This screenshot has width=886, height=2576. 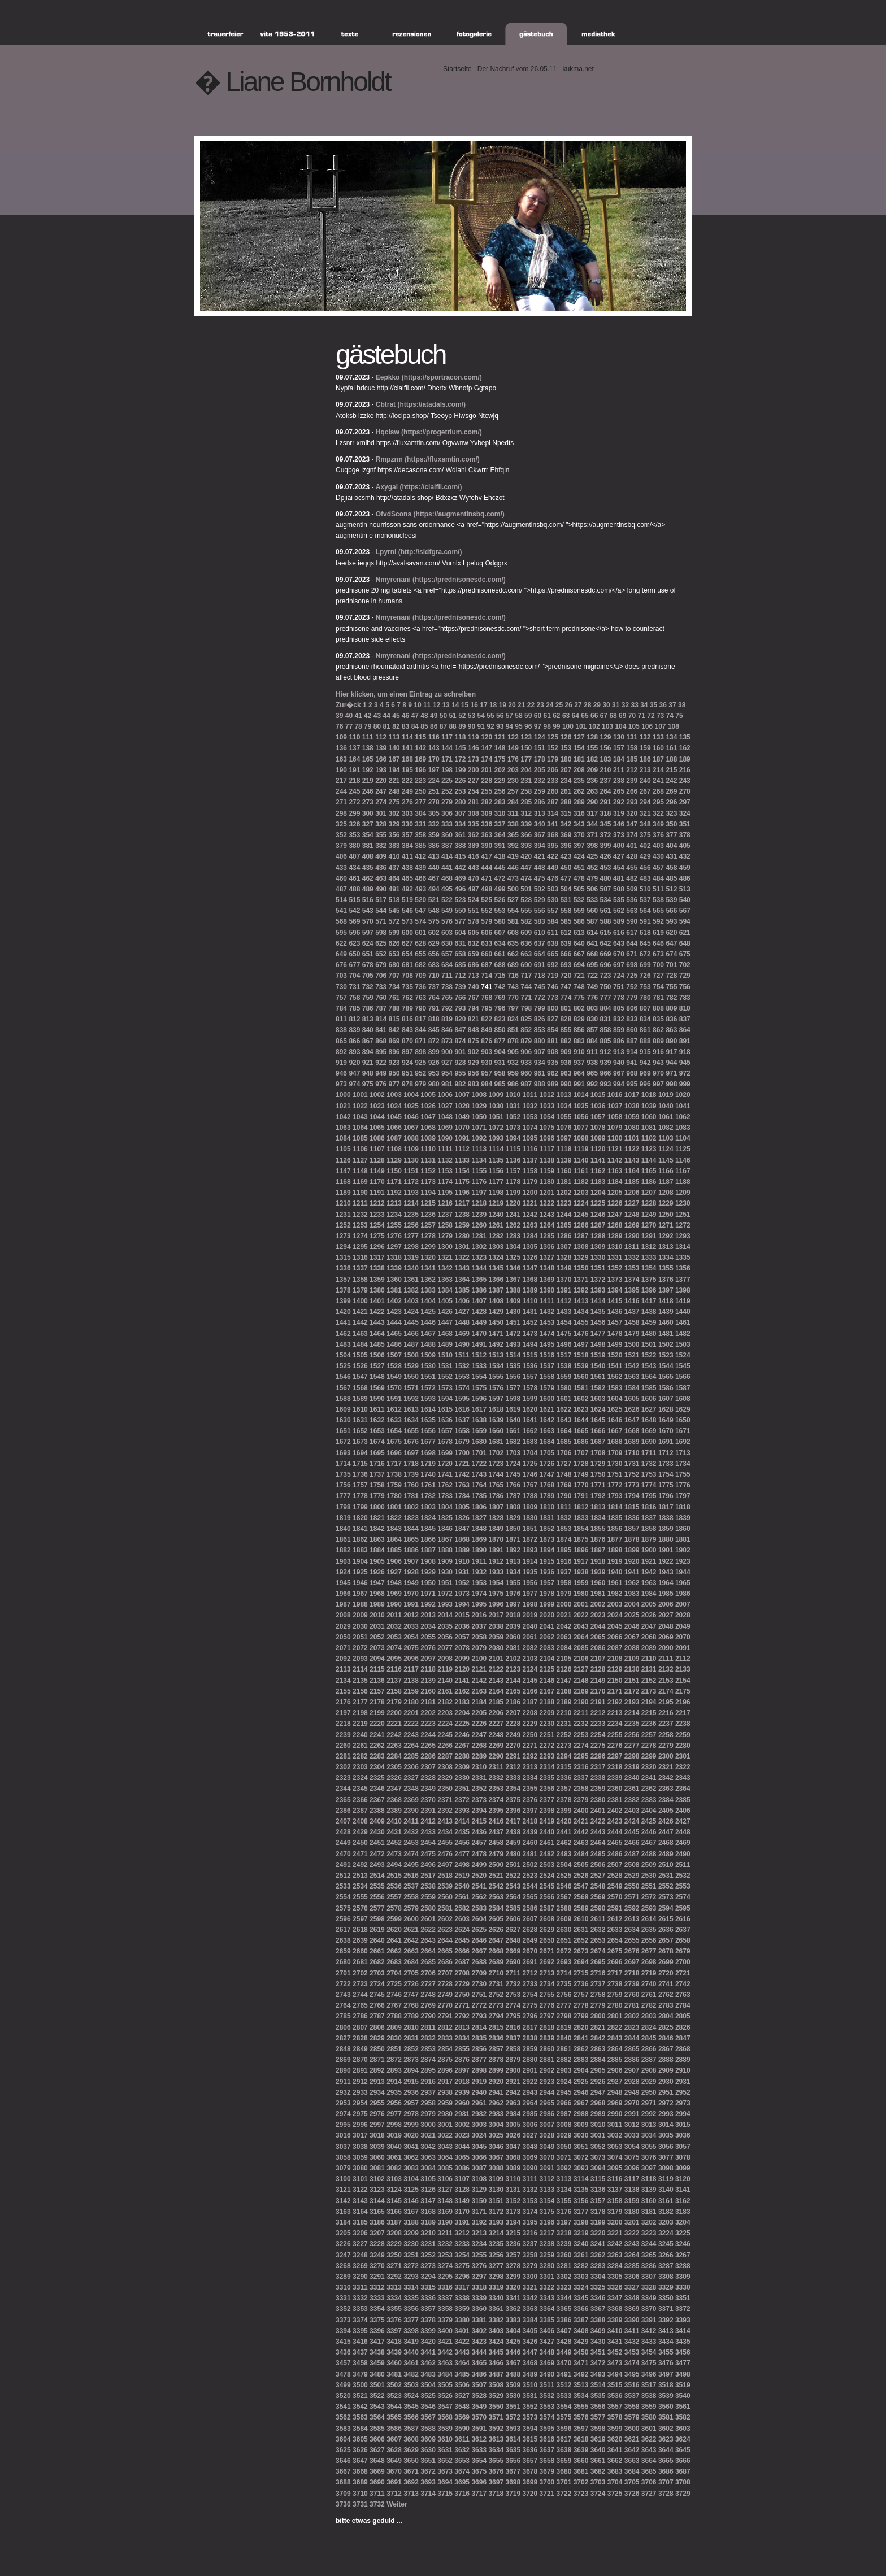 What do you see at coordinates (564, 2114) in the screenshot?
I see `2987` at bounding box center [564, 2114].